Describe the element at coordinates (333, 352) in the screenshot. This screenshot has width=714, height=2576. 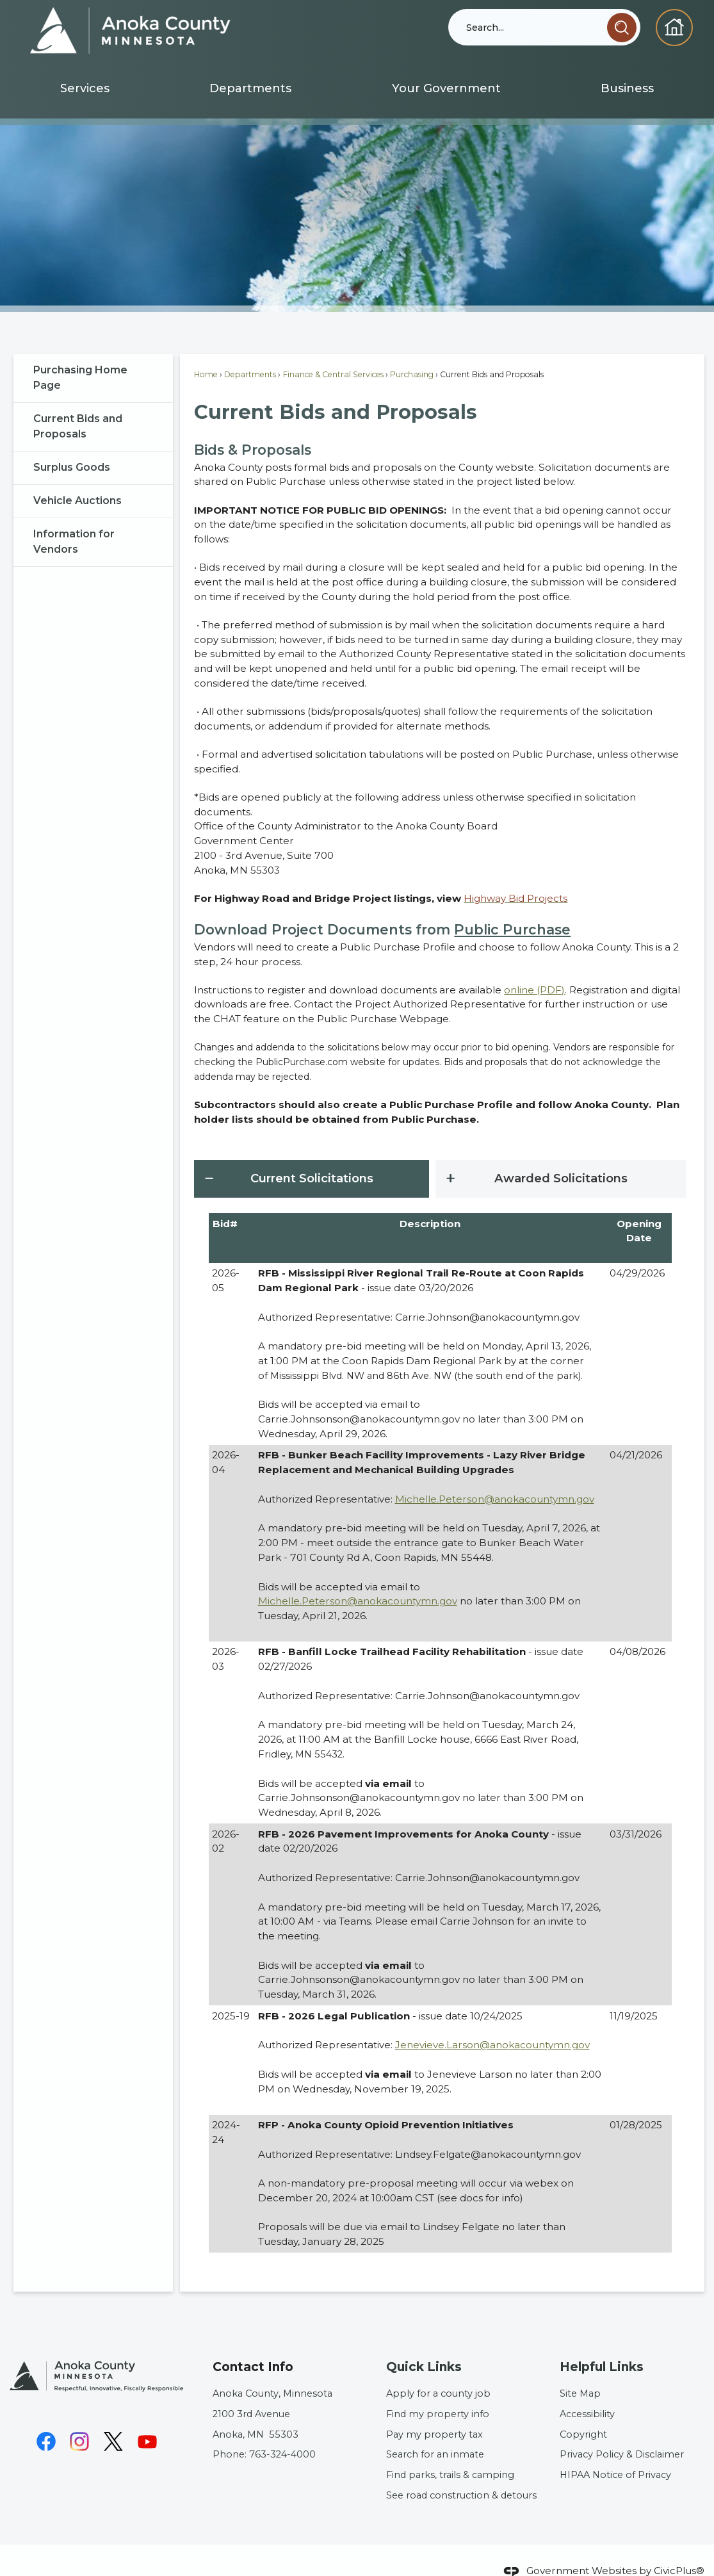
I see `Finance & Central Services` at that location.